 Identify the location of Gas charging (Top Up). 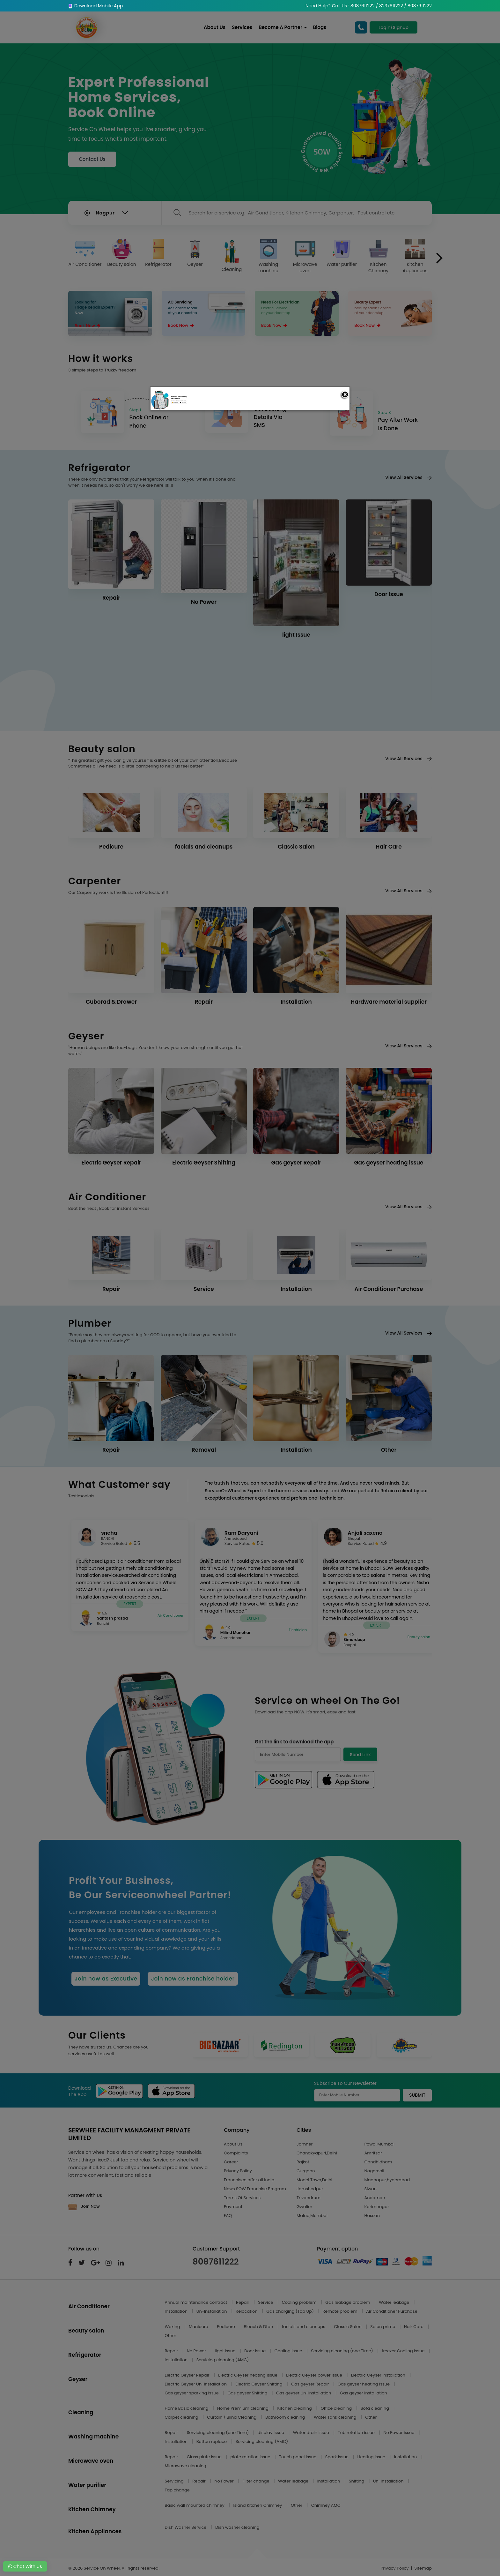
(290, 2311).